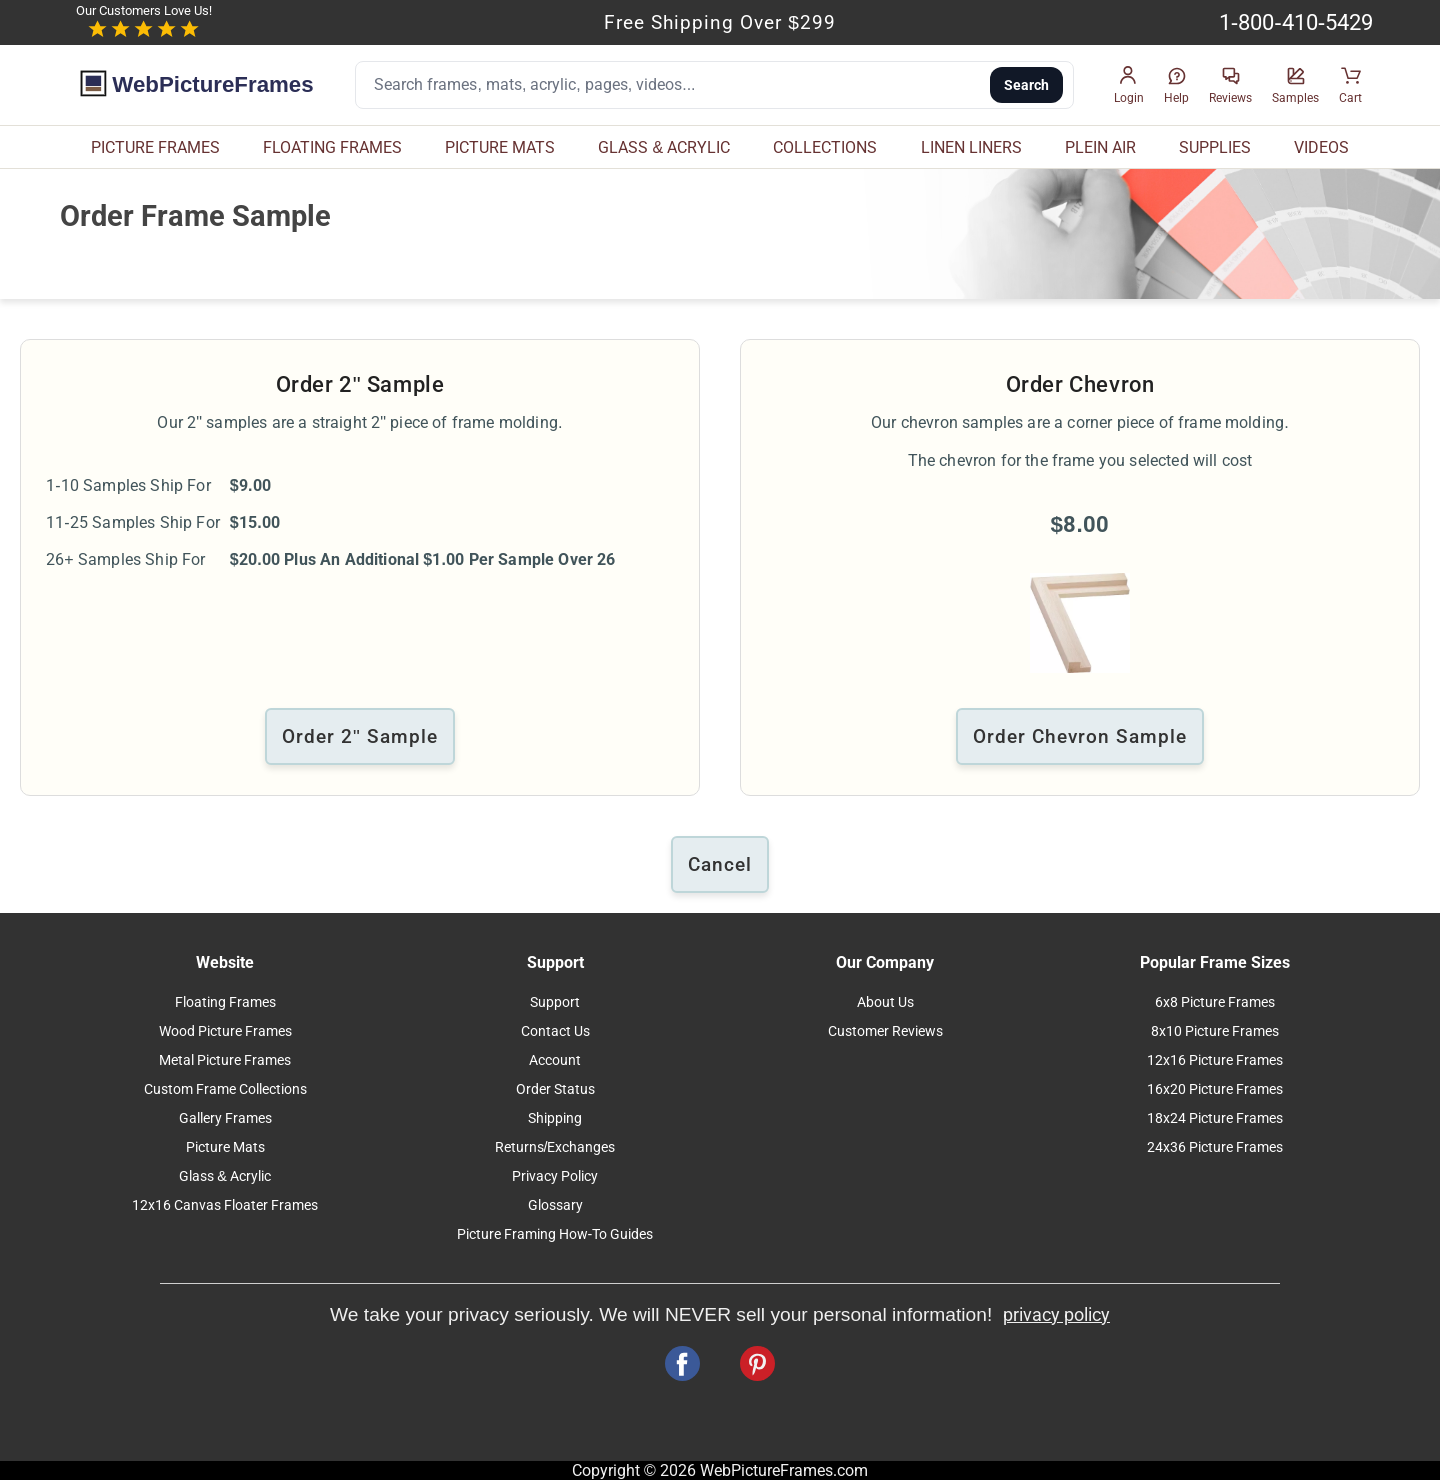  Describe the element at coordinates (555, 1234) in the screenshot. I see `Picture Framing How-To Guides` at that location.